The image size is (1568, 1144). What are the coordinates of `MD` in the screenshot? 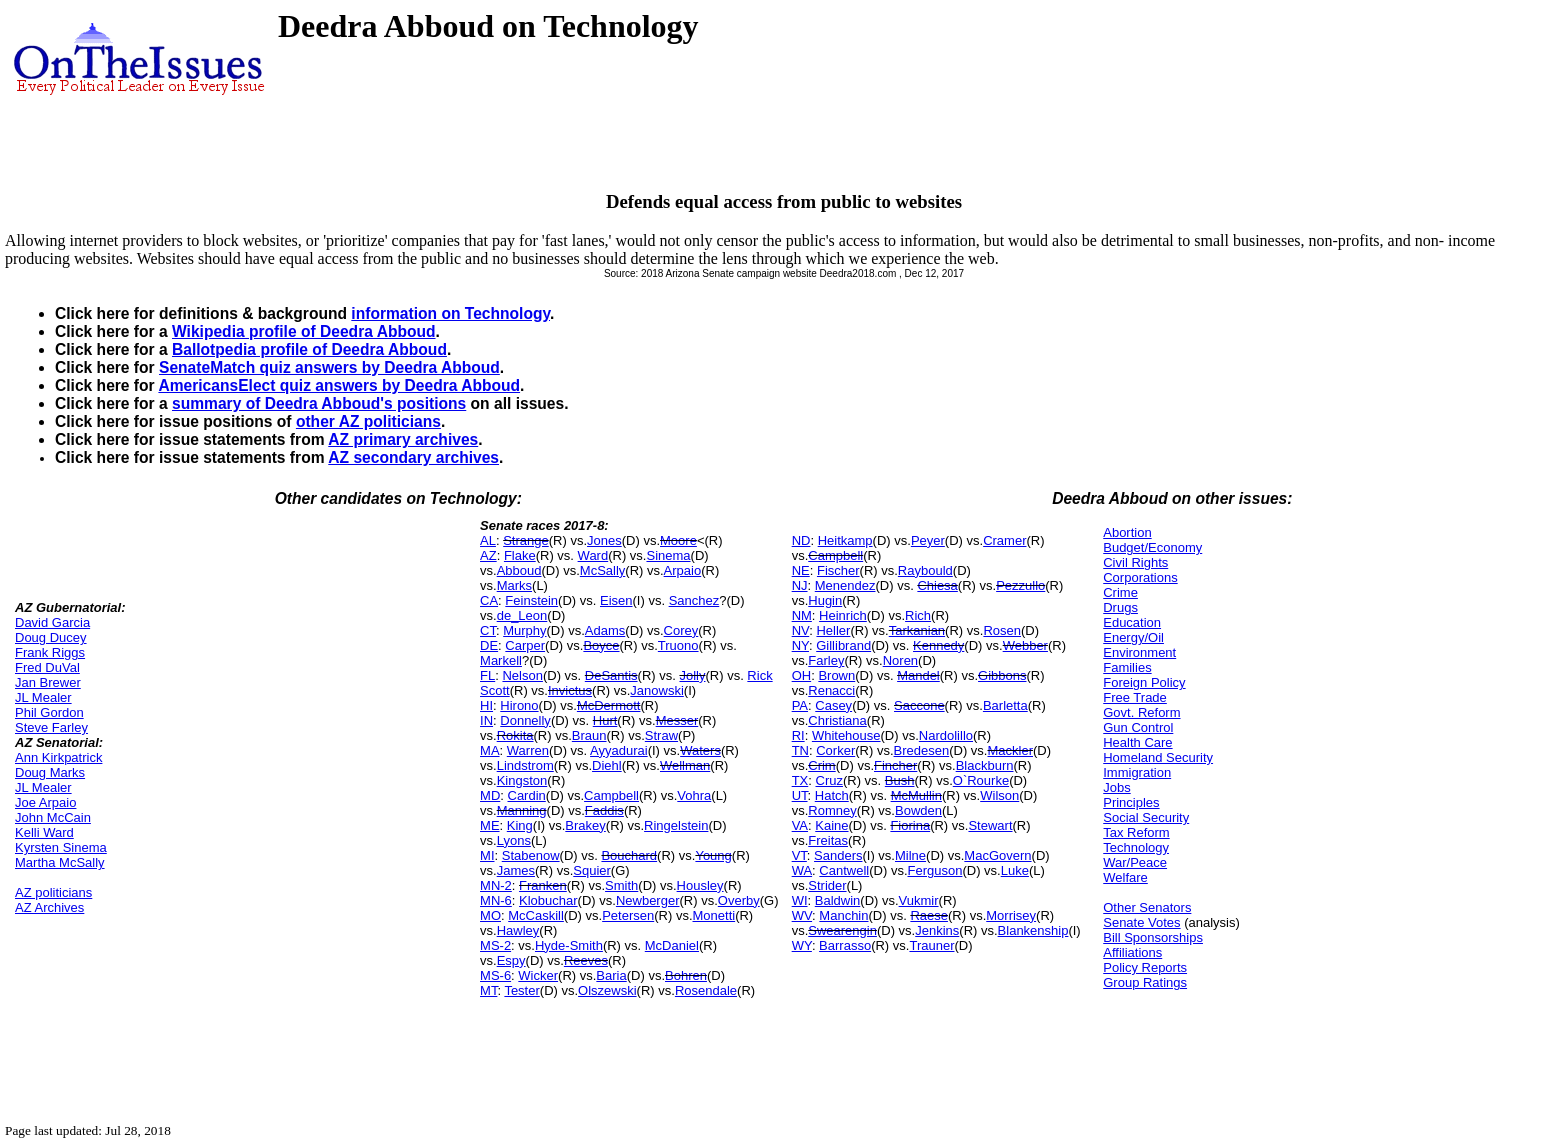 It's located at (490, 795).